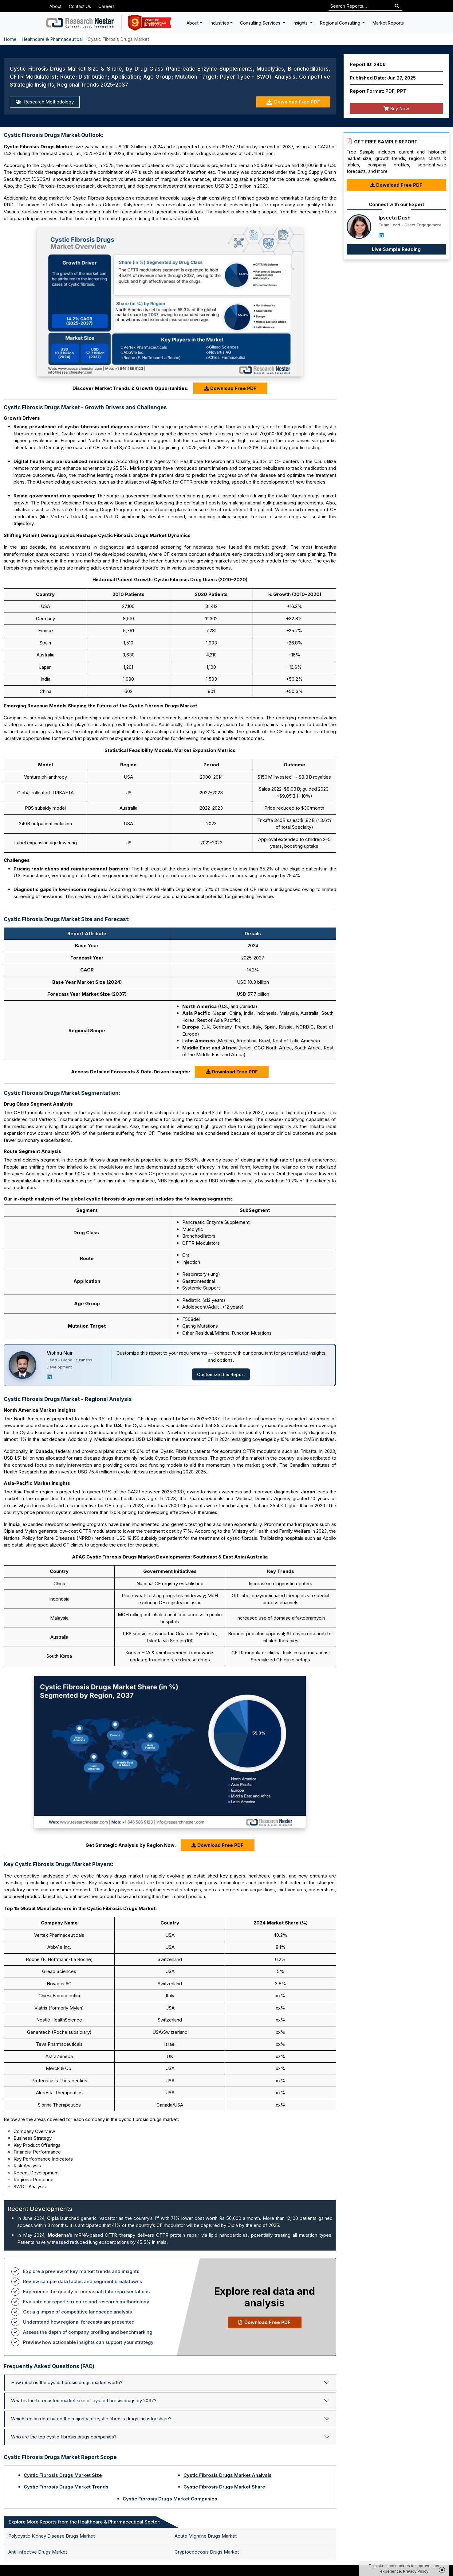 The image size is (453, 2576). I want to click on Market Reports, so click(388, 22).